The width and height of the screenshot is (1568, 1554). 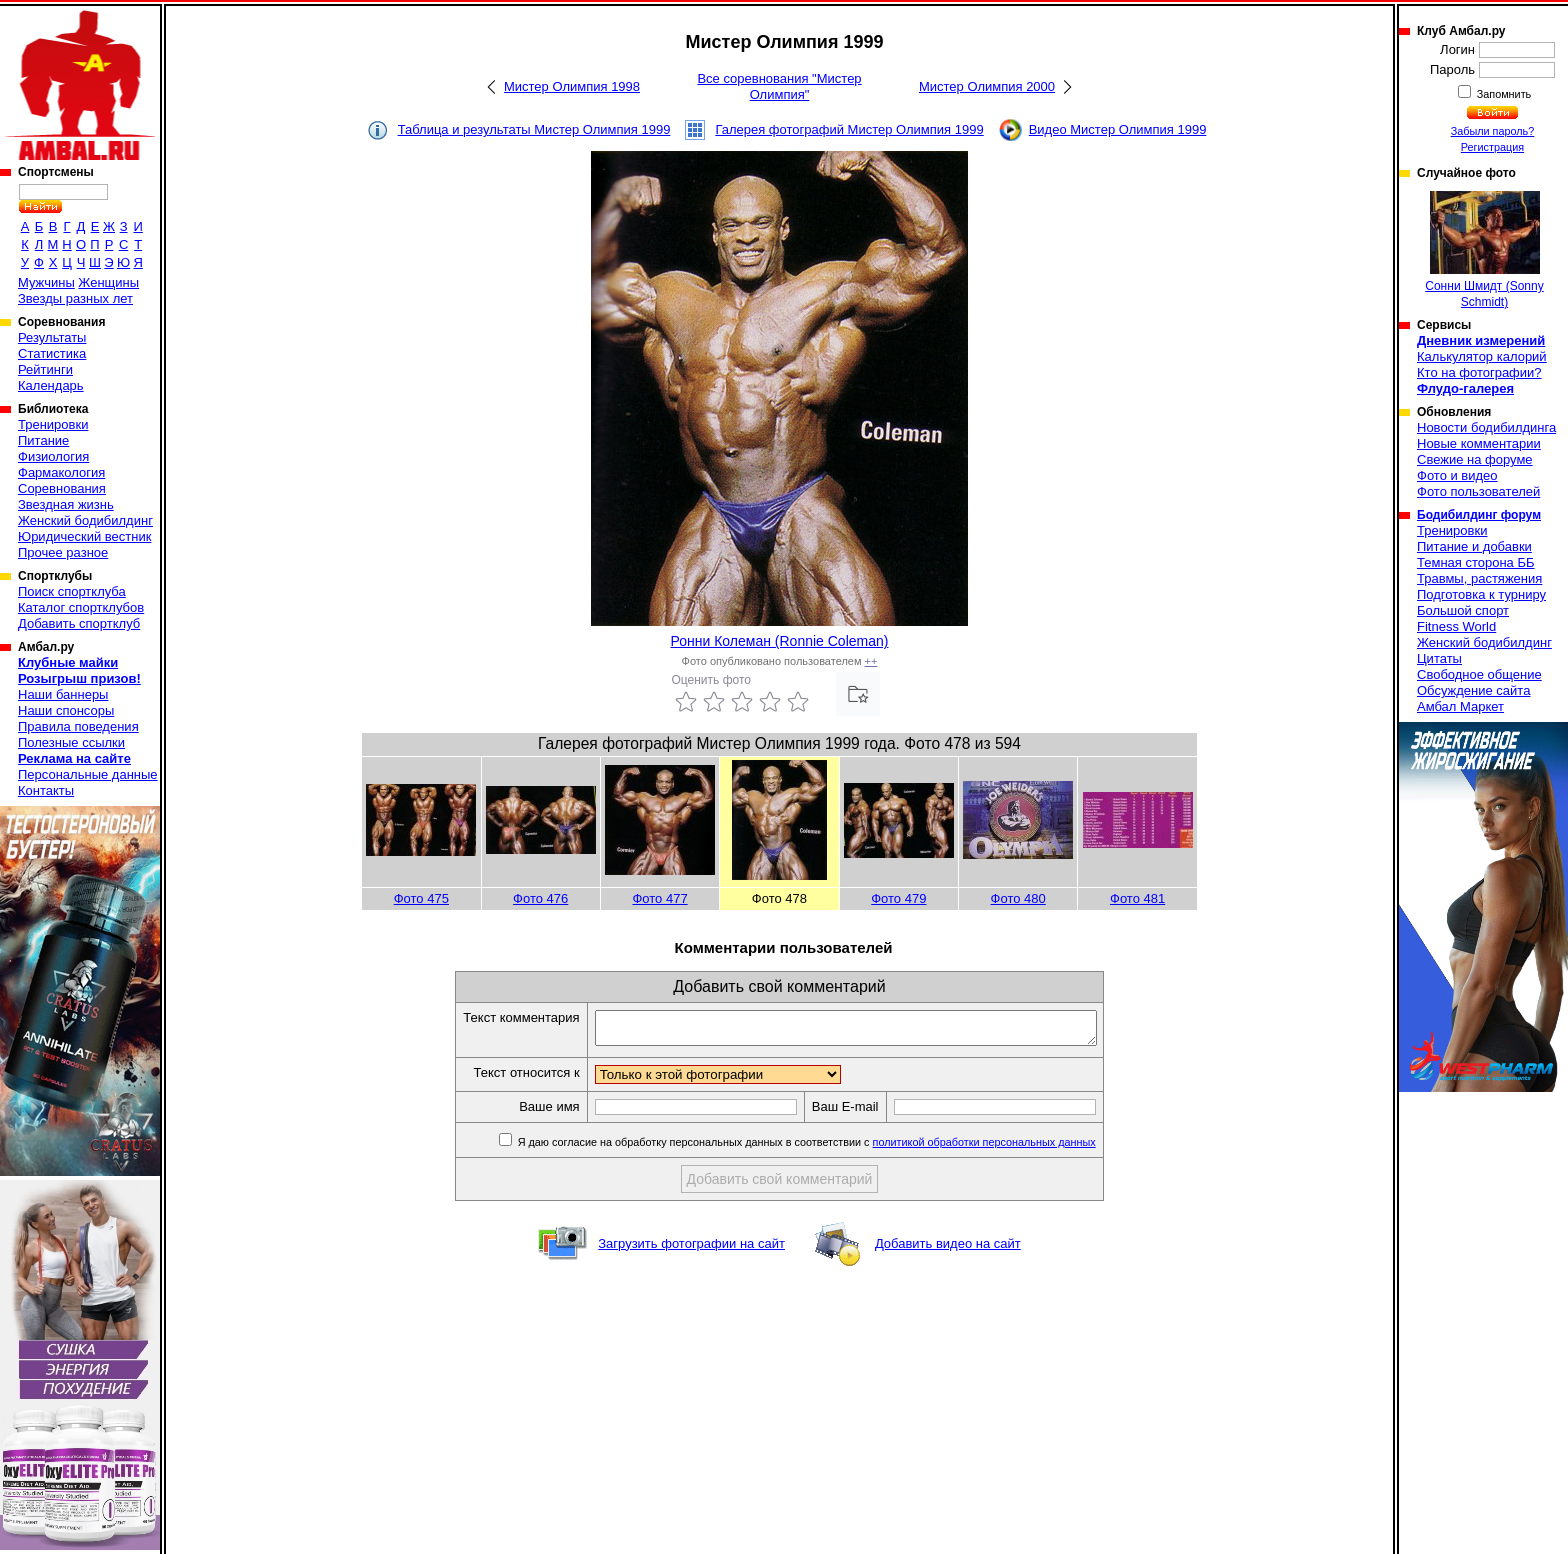 What do you see at coordinates (948, 1249) in the screenshot?
I see `Добавить видео на сайт` at bounding box center [948, 1249].